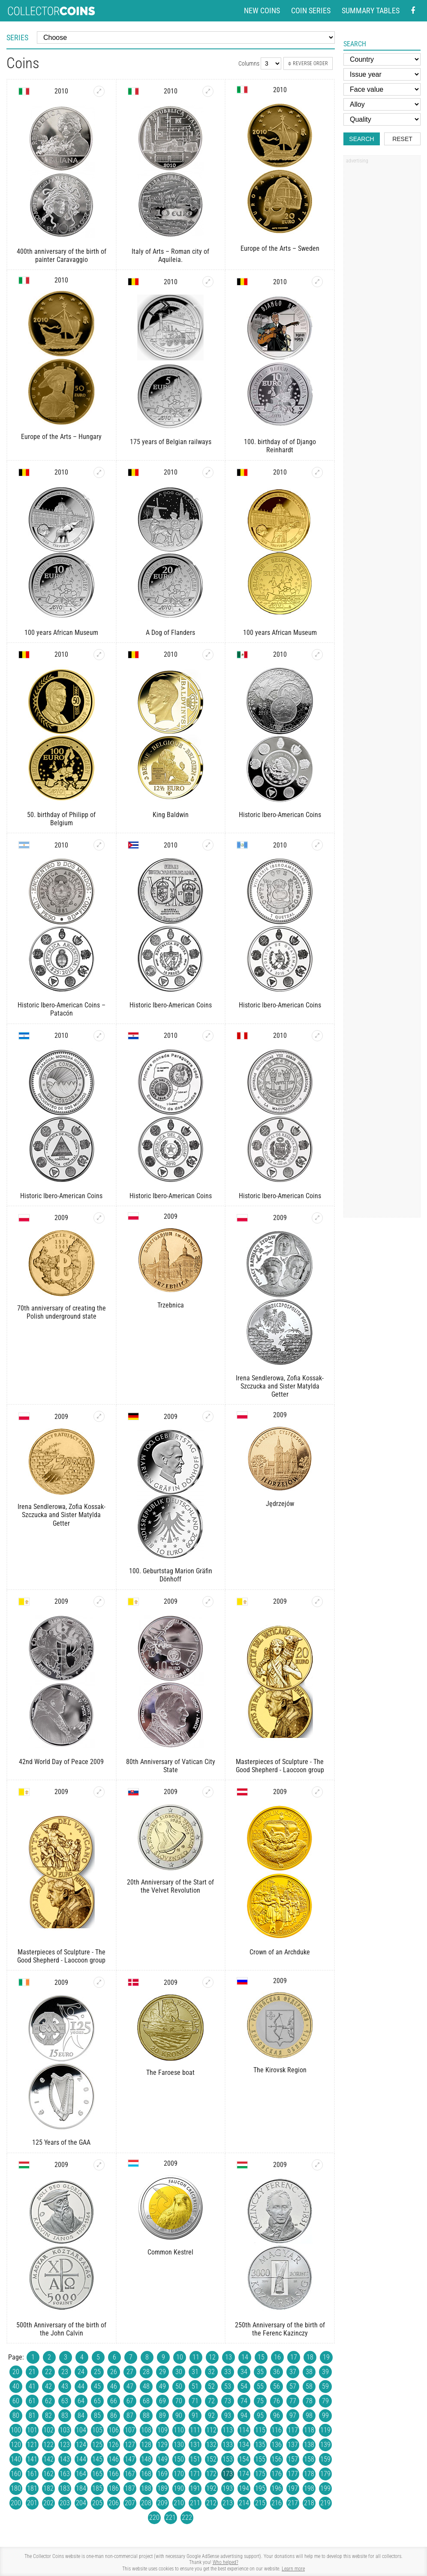 The width and height of the screenshot is (427, 2576). Describe the element at coordinates (130, 2474) in the screenshot. I see `167` at that location.